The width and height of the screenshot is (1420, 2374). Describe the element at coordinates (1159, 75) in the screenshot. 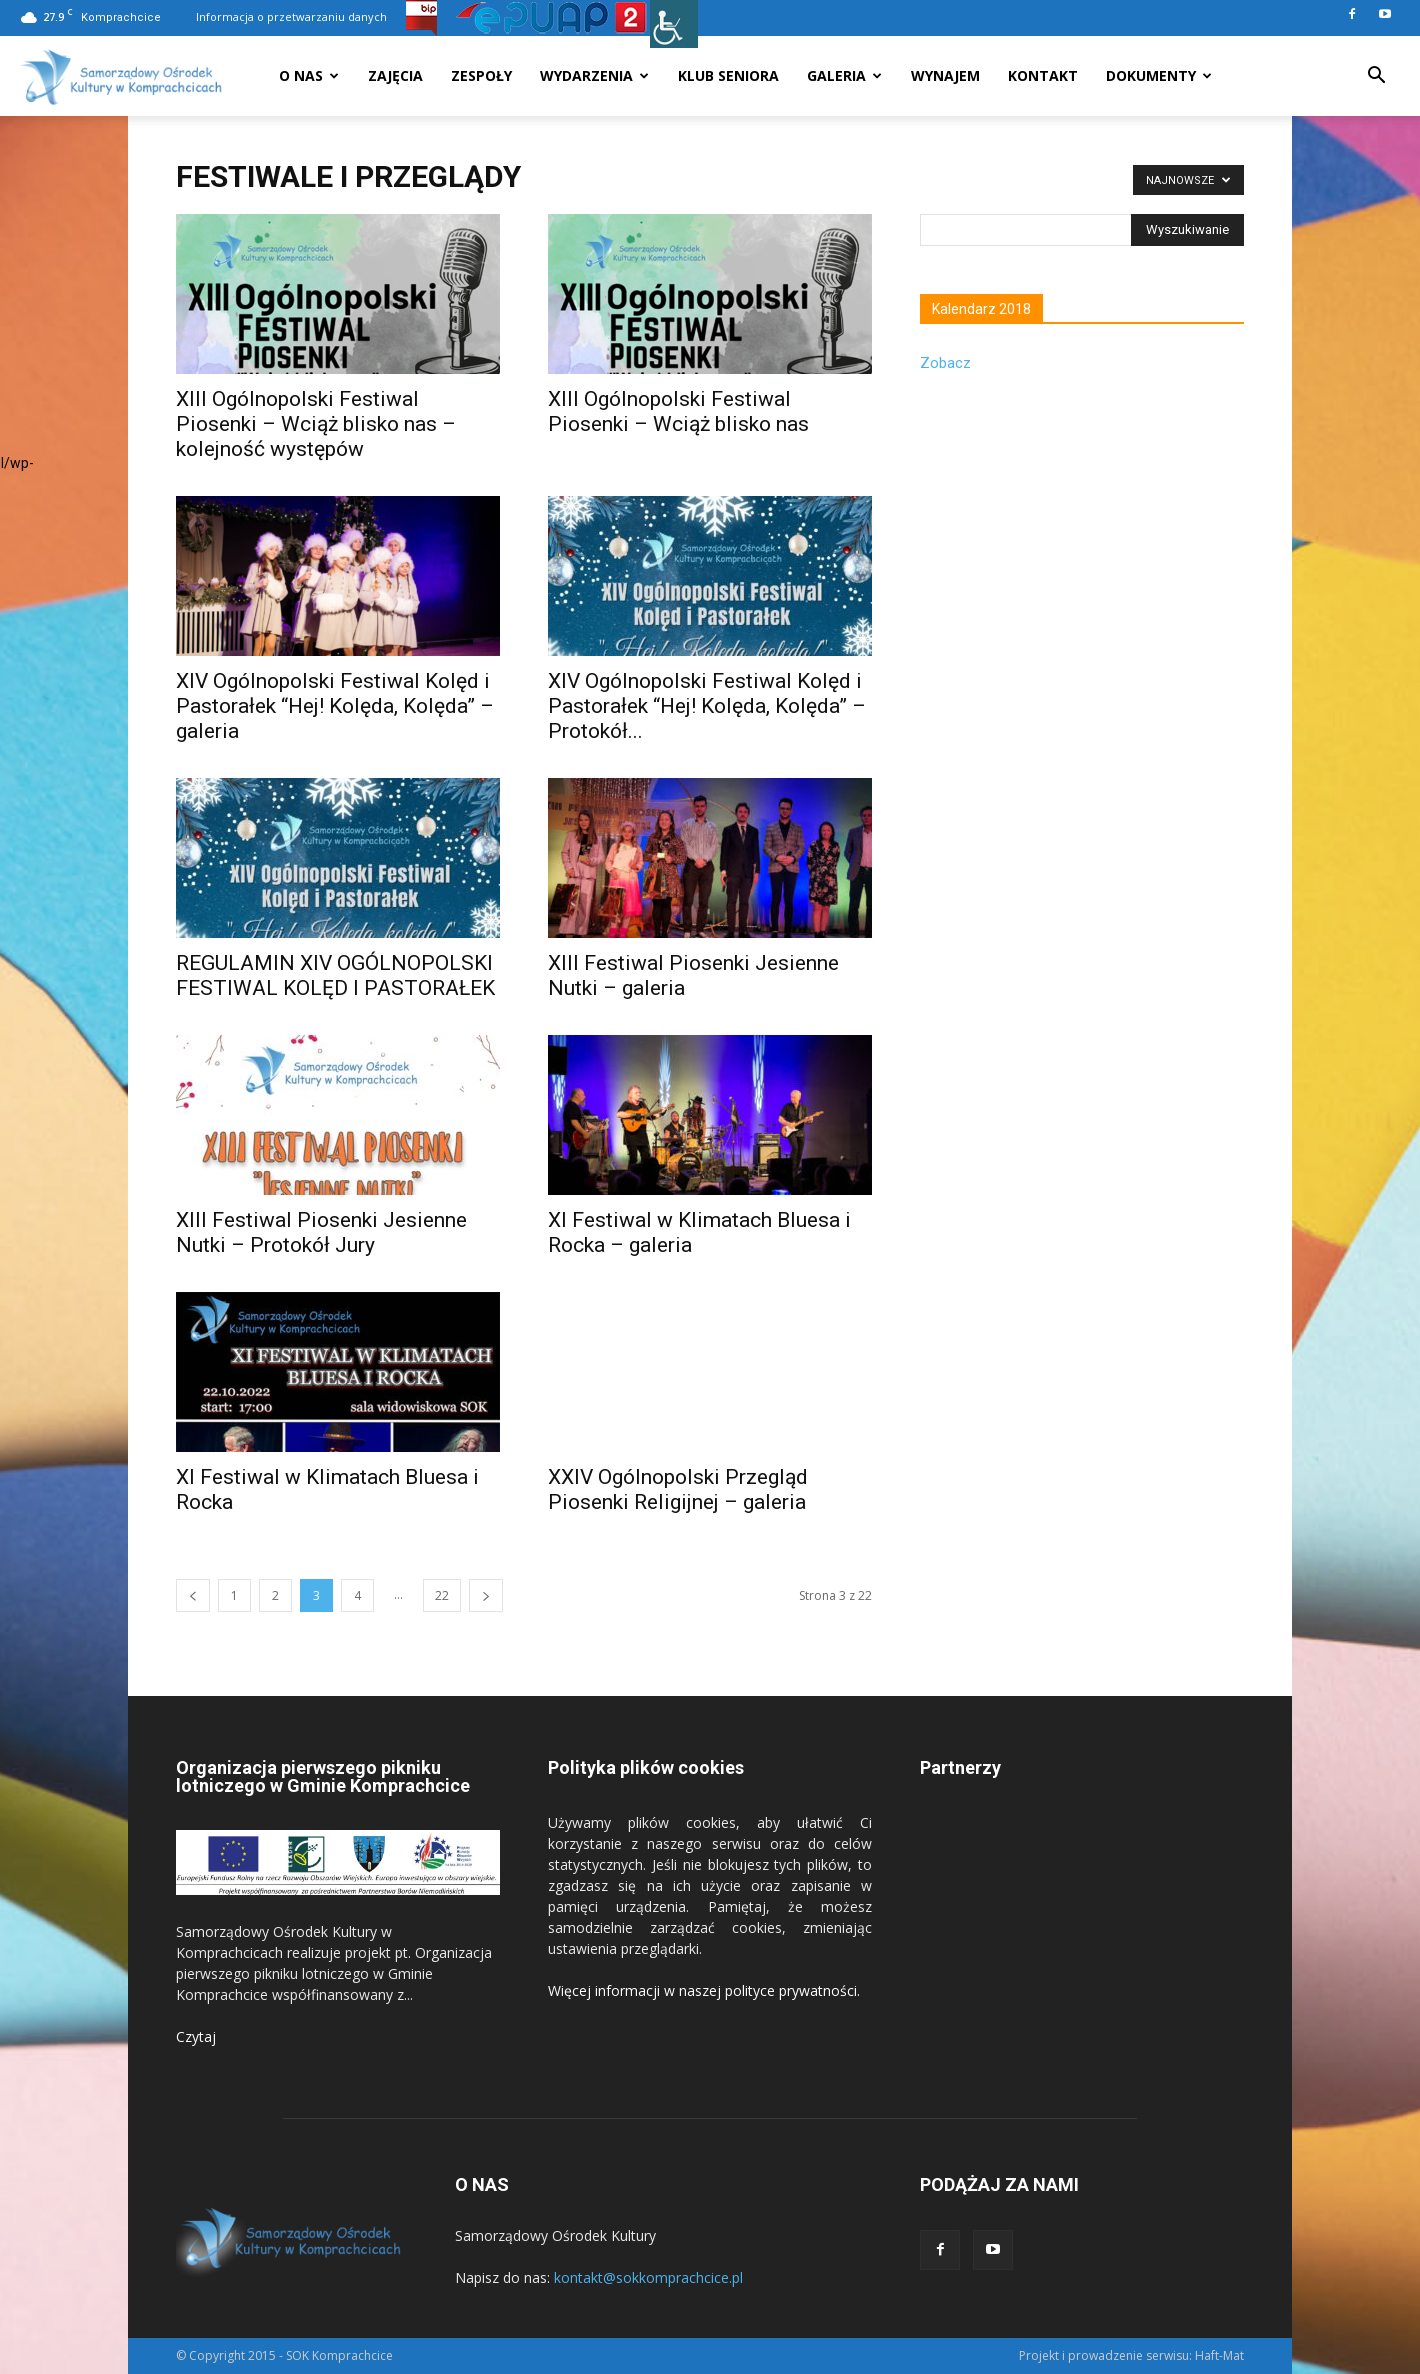

I see `Dokumenty` at that location.